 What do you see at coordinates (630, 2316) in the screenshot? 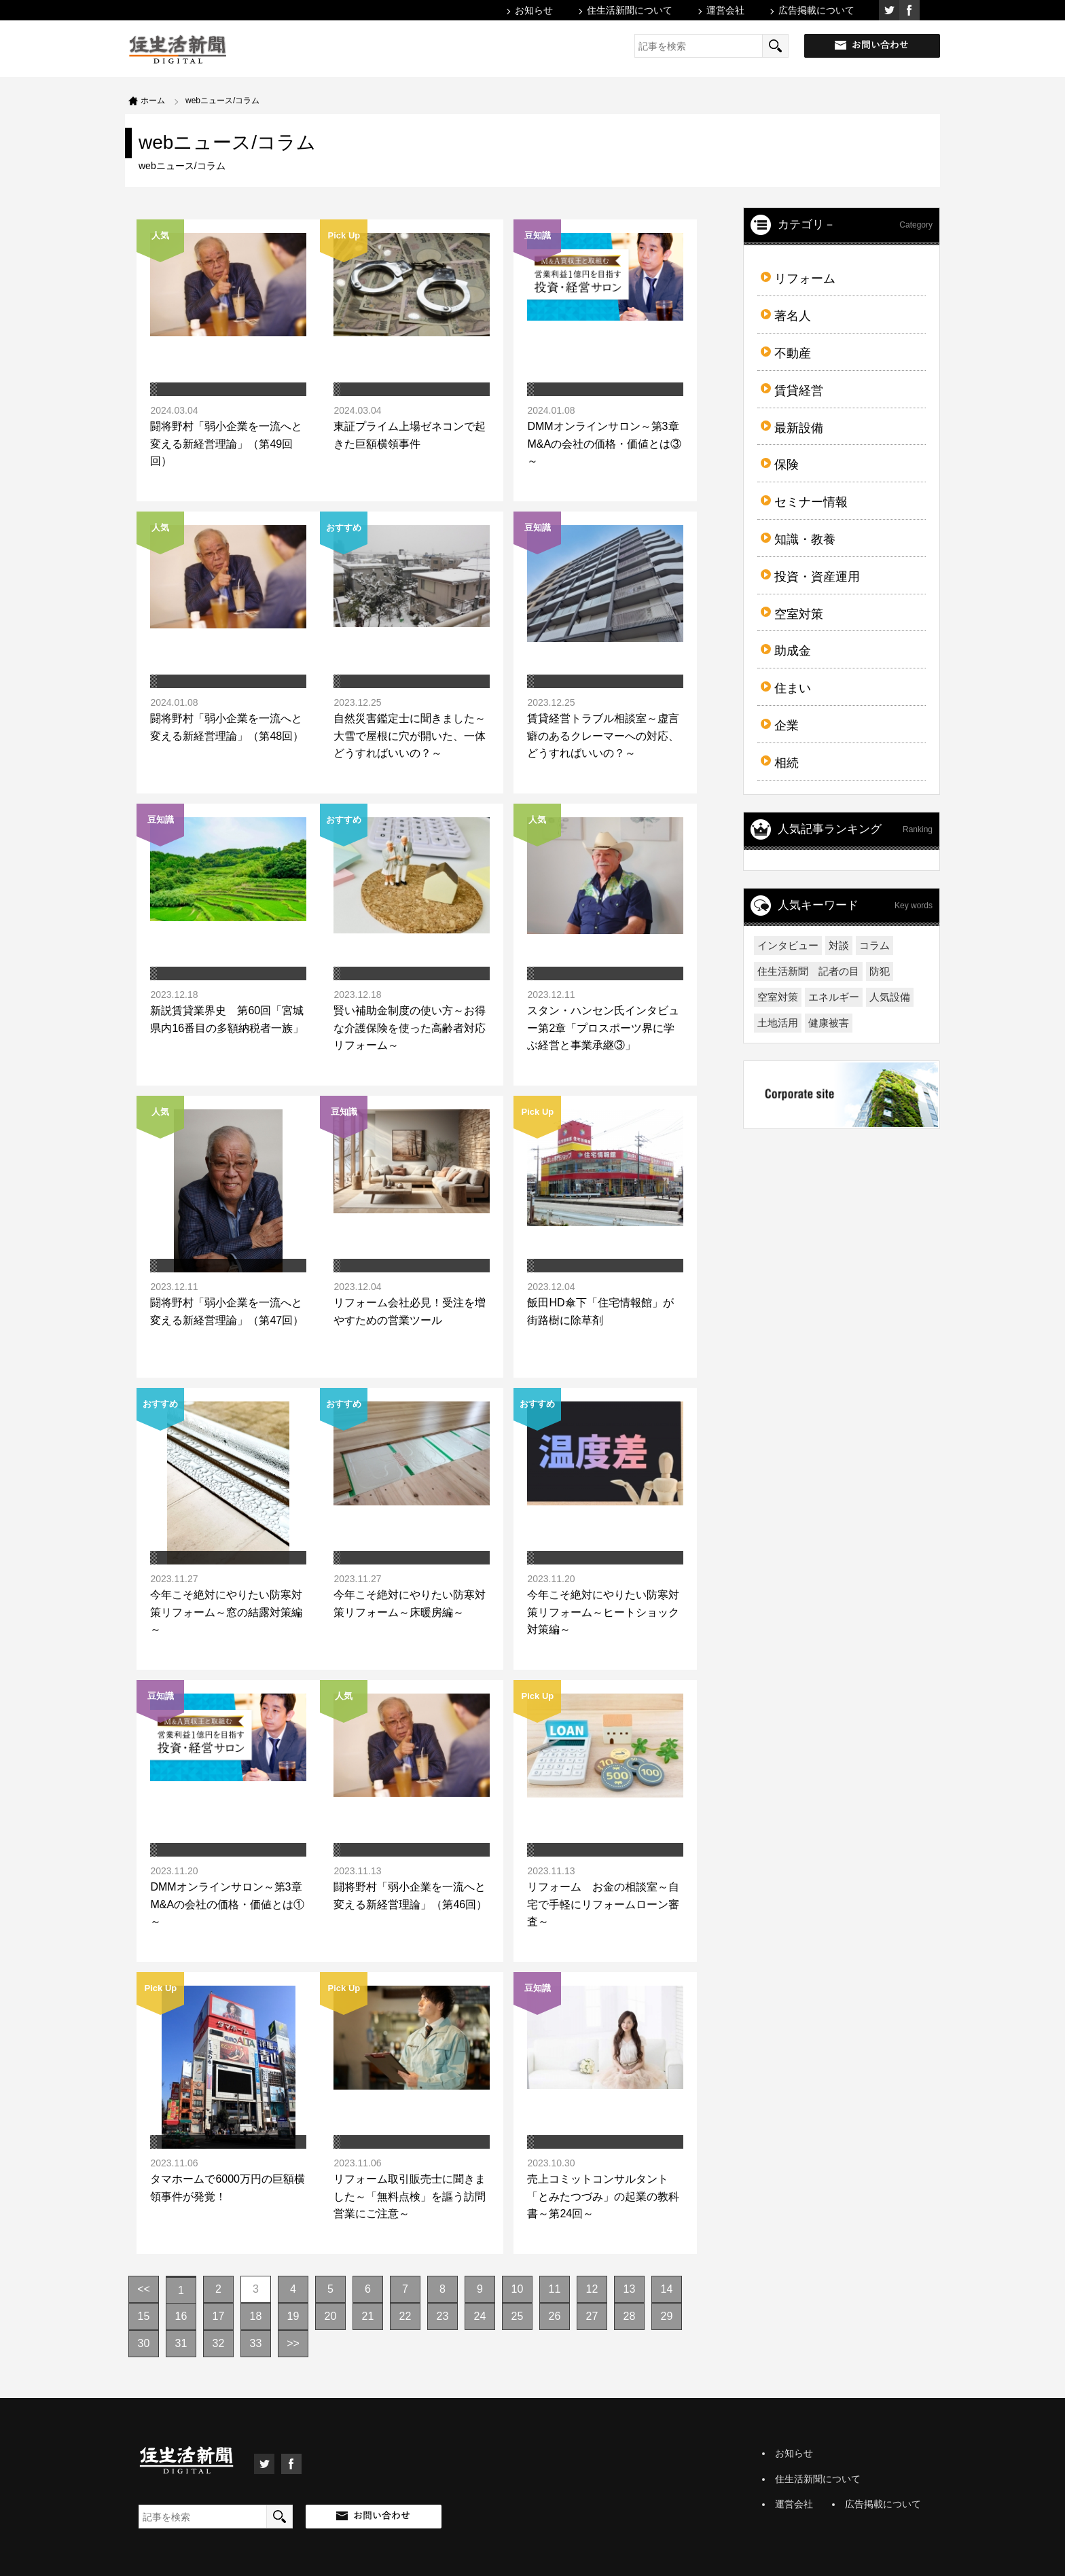
I see `28` at bounding box center [630, 2316].